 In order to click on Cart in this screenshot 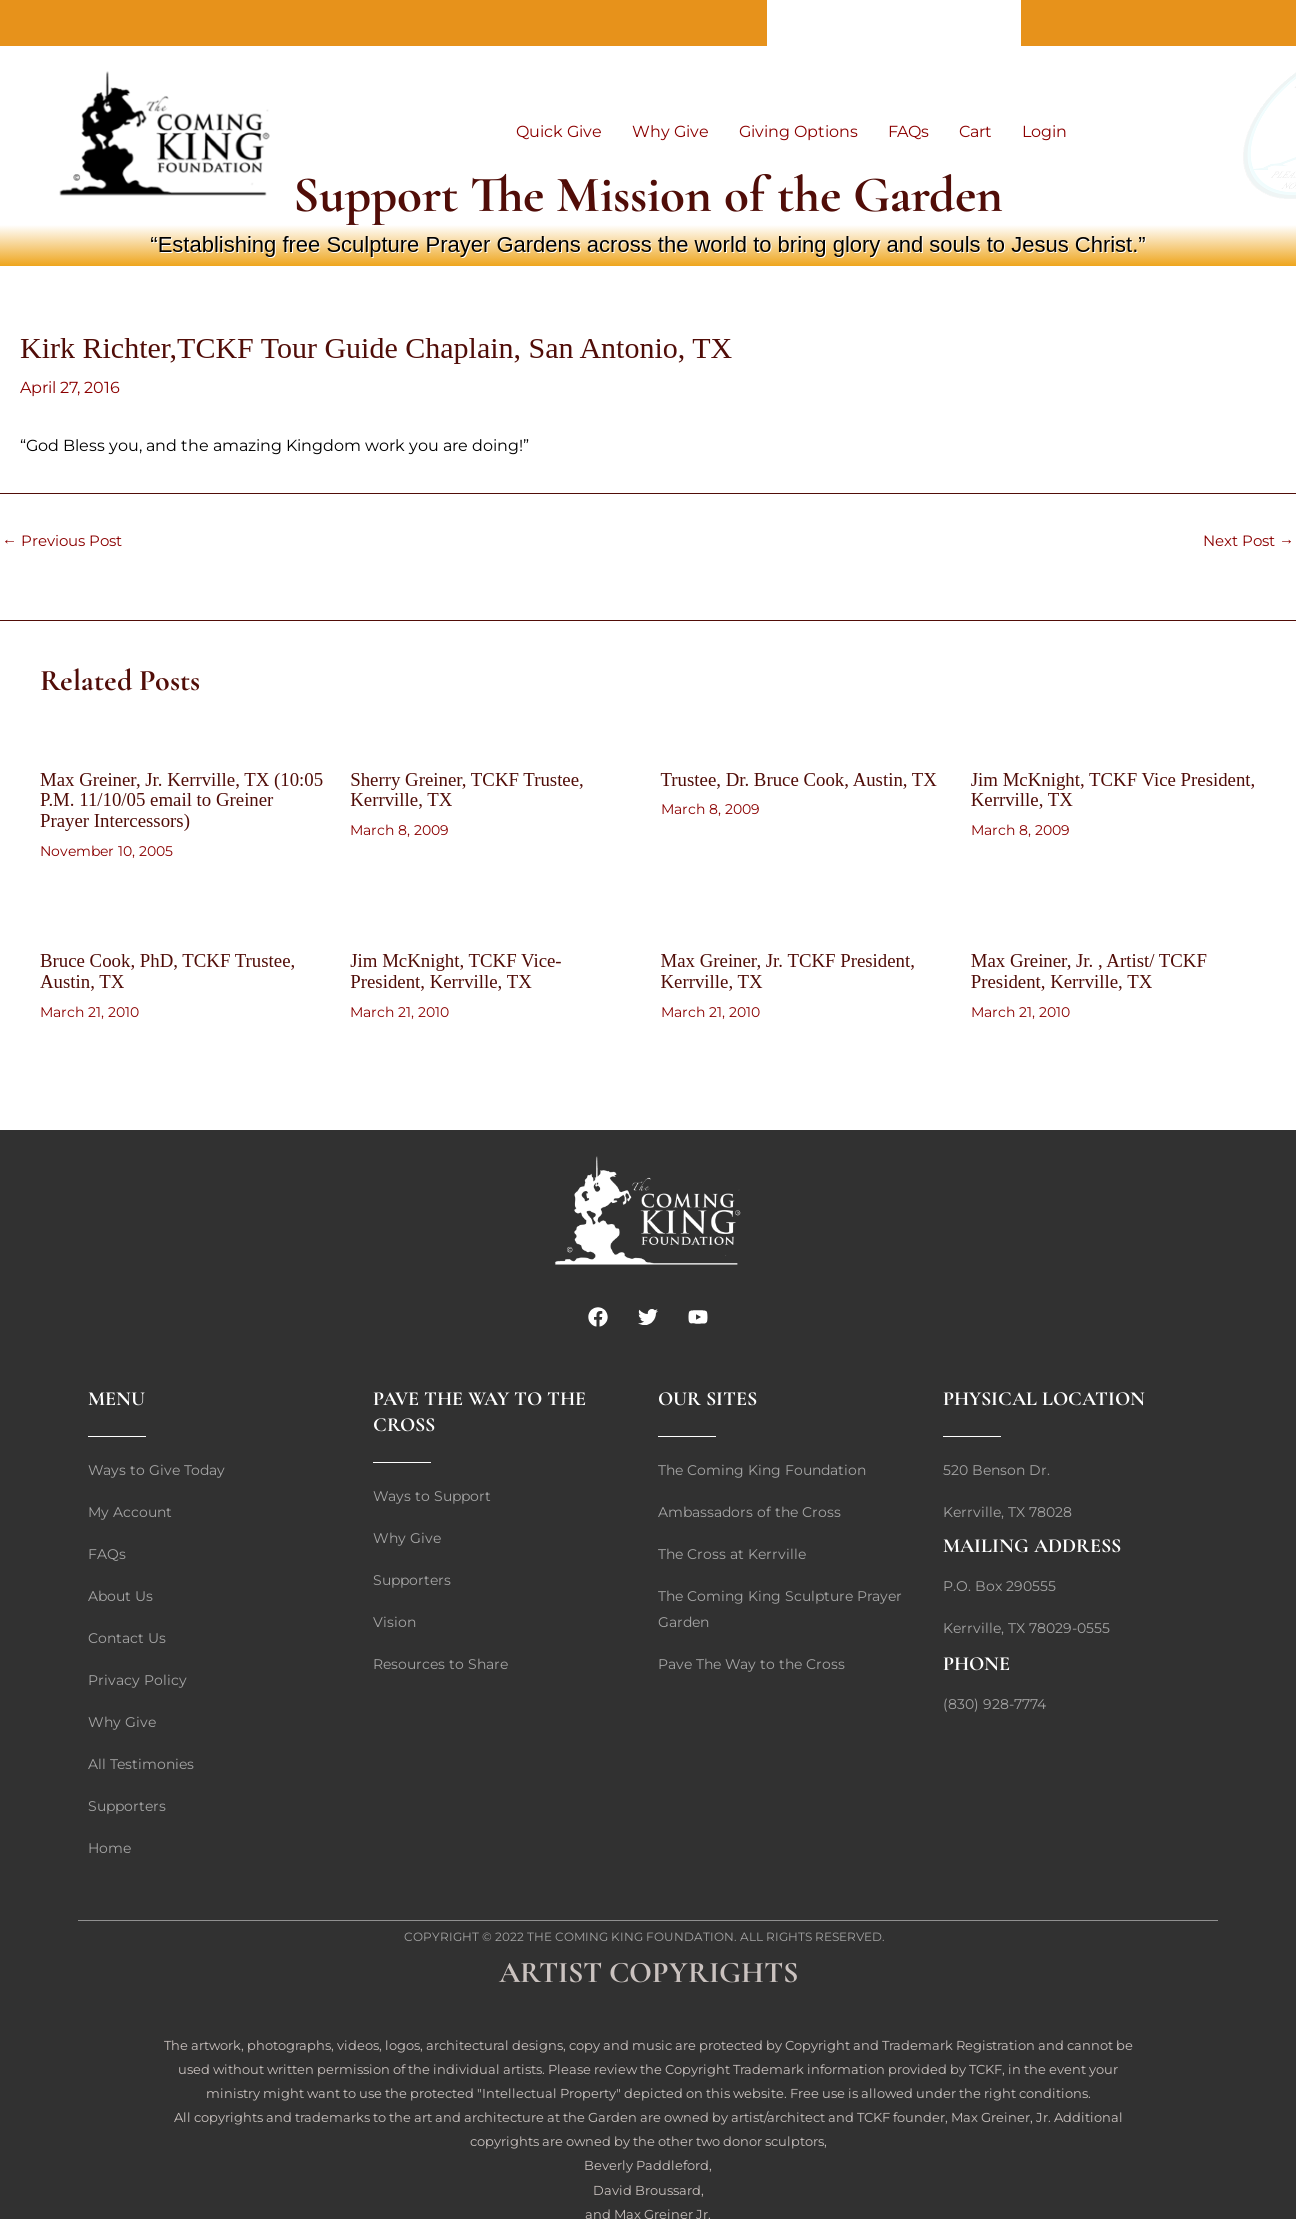, I will do `click(975, 131)`.